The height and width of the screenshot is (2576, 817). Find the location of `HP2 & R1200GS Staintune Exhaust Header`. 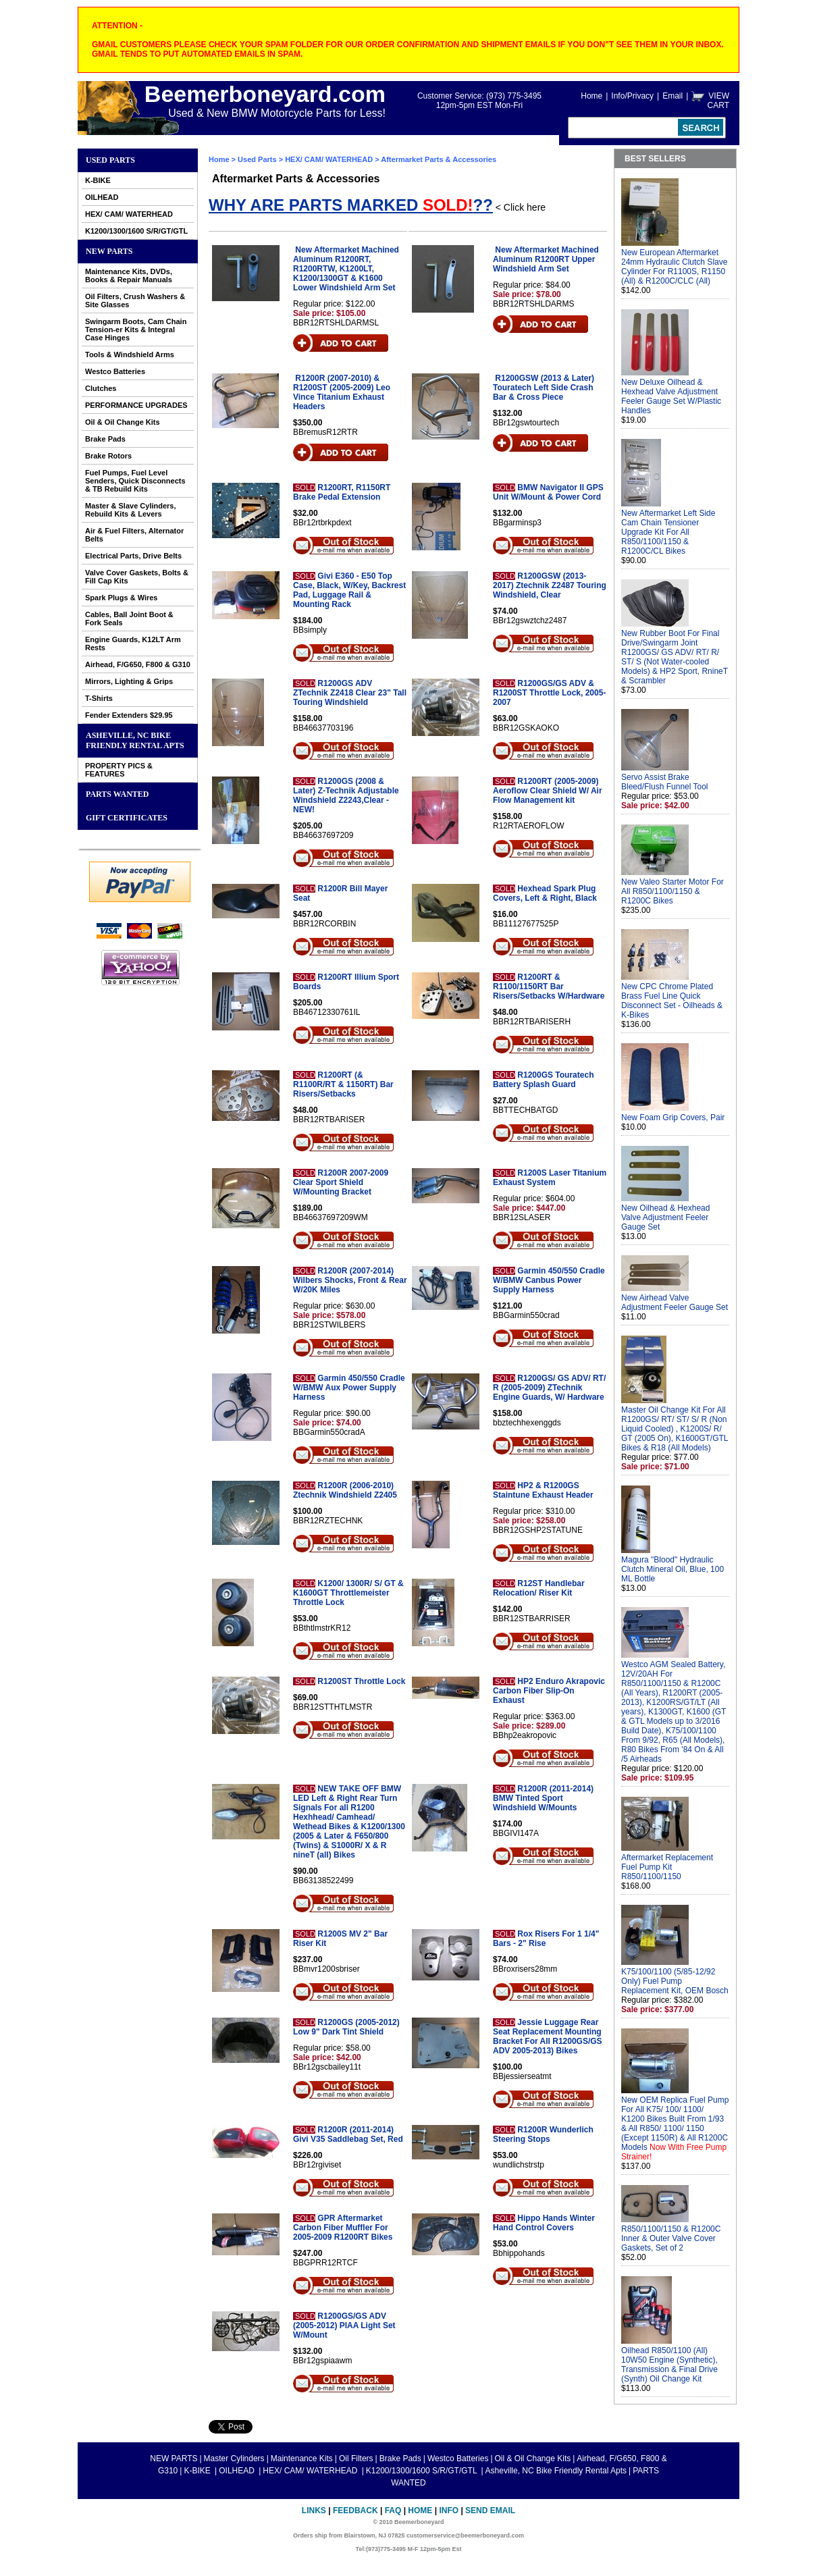

HP2 & R1200GS Staintune Exhaust Header is located at coordinates (543, 1490).